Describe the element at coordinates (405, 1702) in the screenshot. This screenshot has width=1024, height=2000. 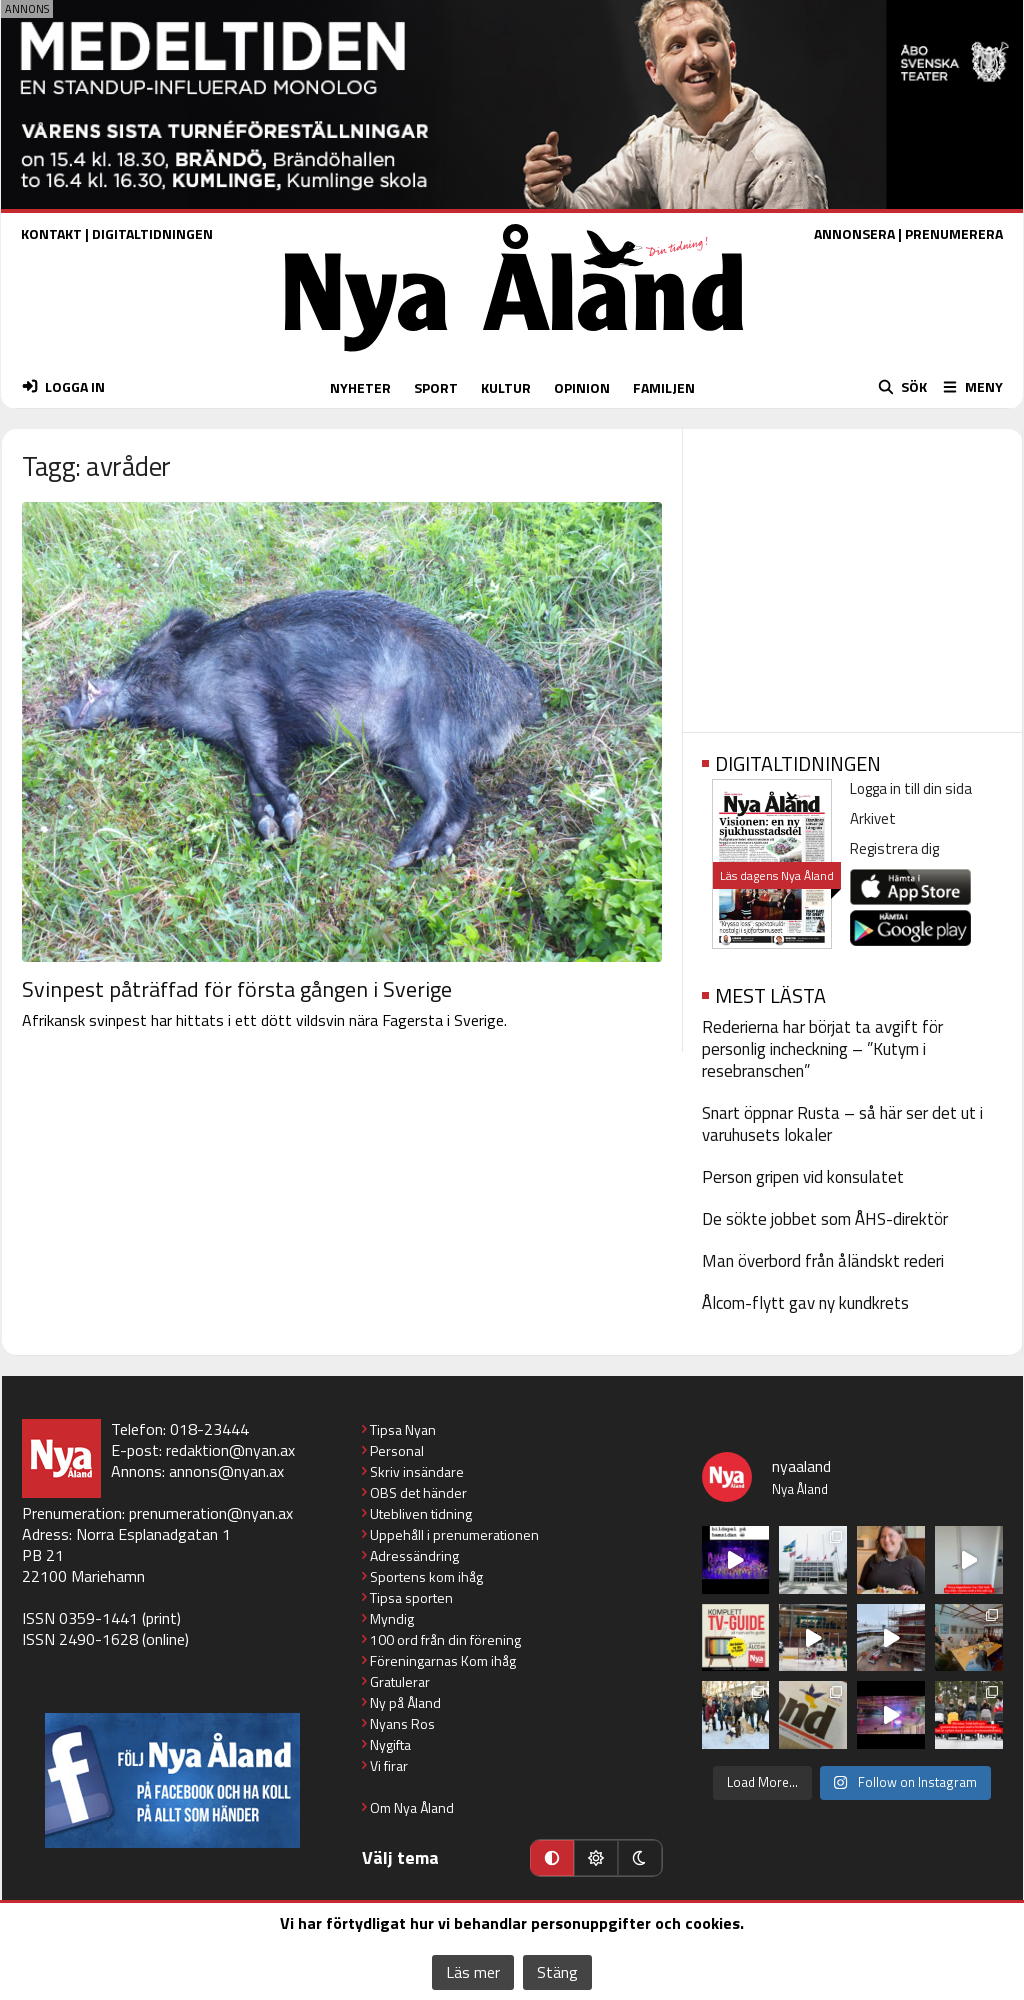
I see `Ny på Åland` at that location.